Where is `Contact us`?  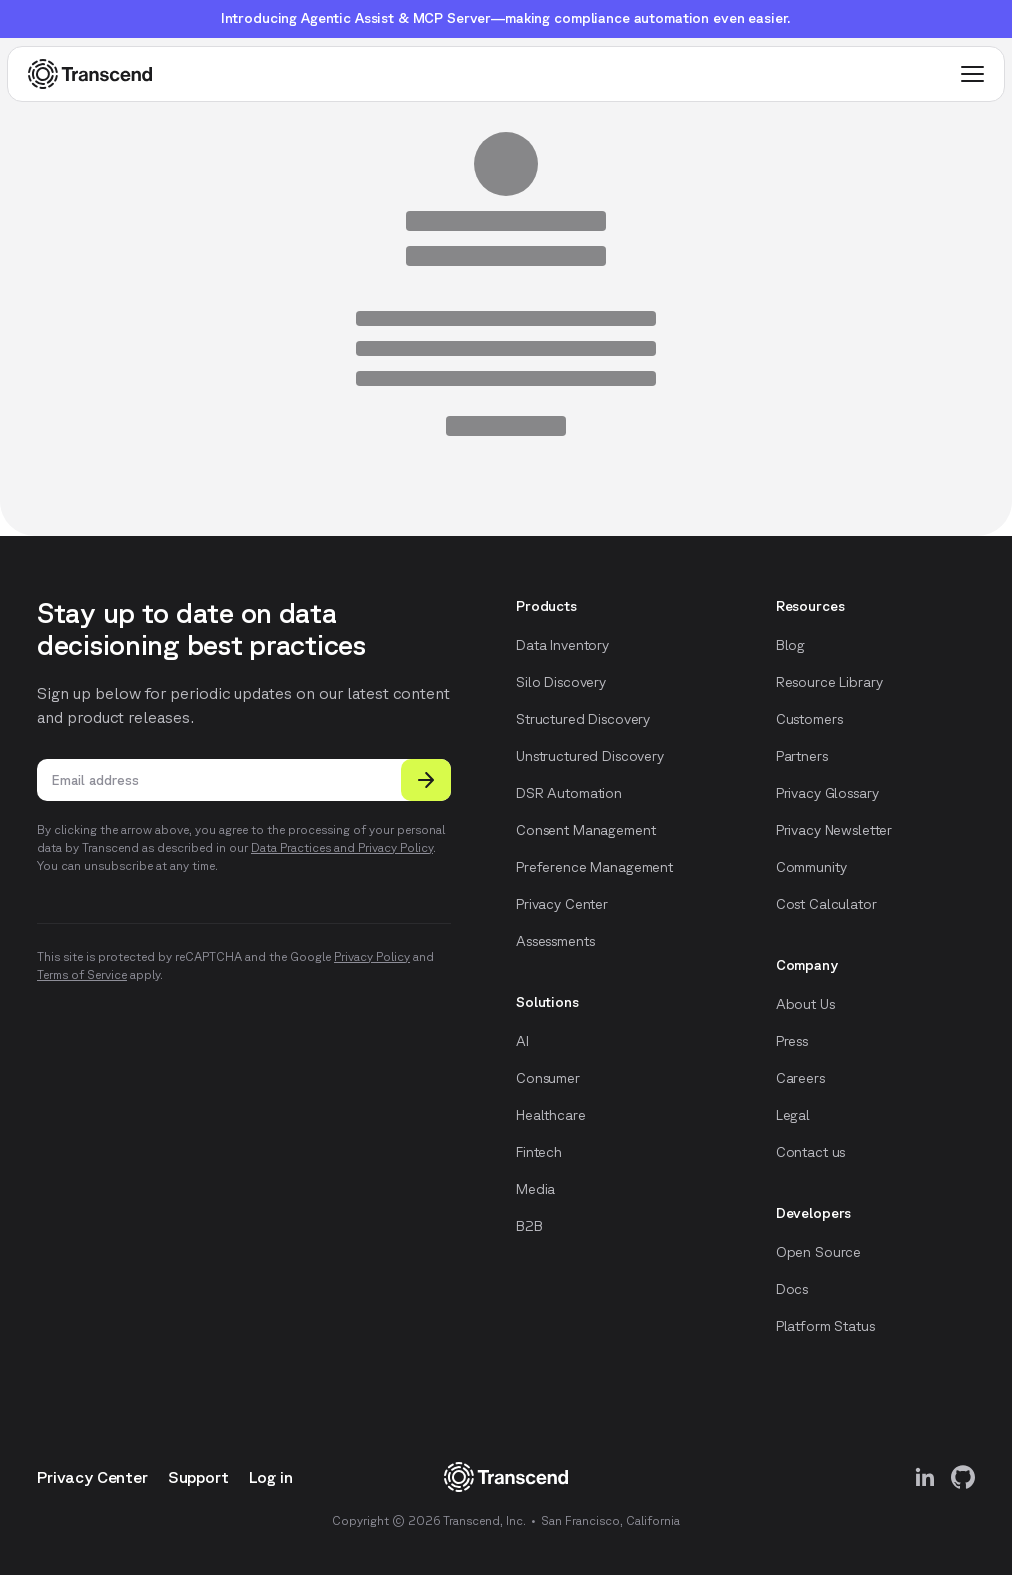 Contact us is located at coordinates (811, 1152).